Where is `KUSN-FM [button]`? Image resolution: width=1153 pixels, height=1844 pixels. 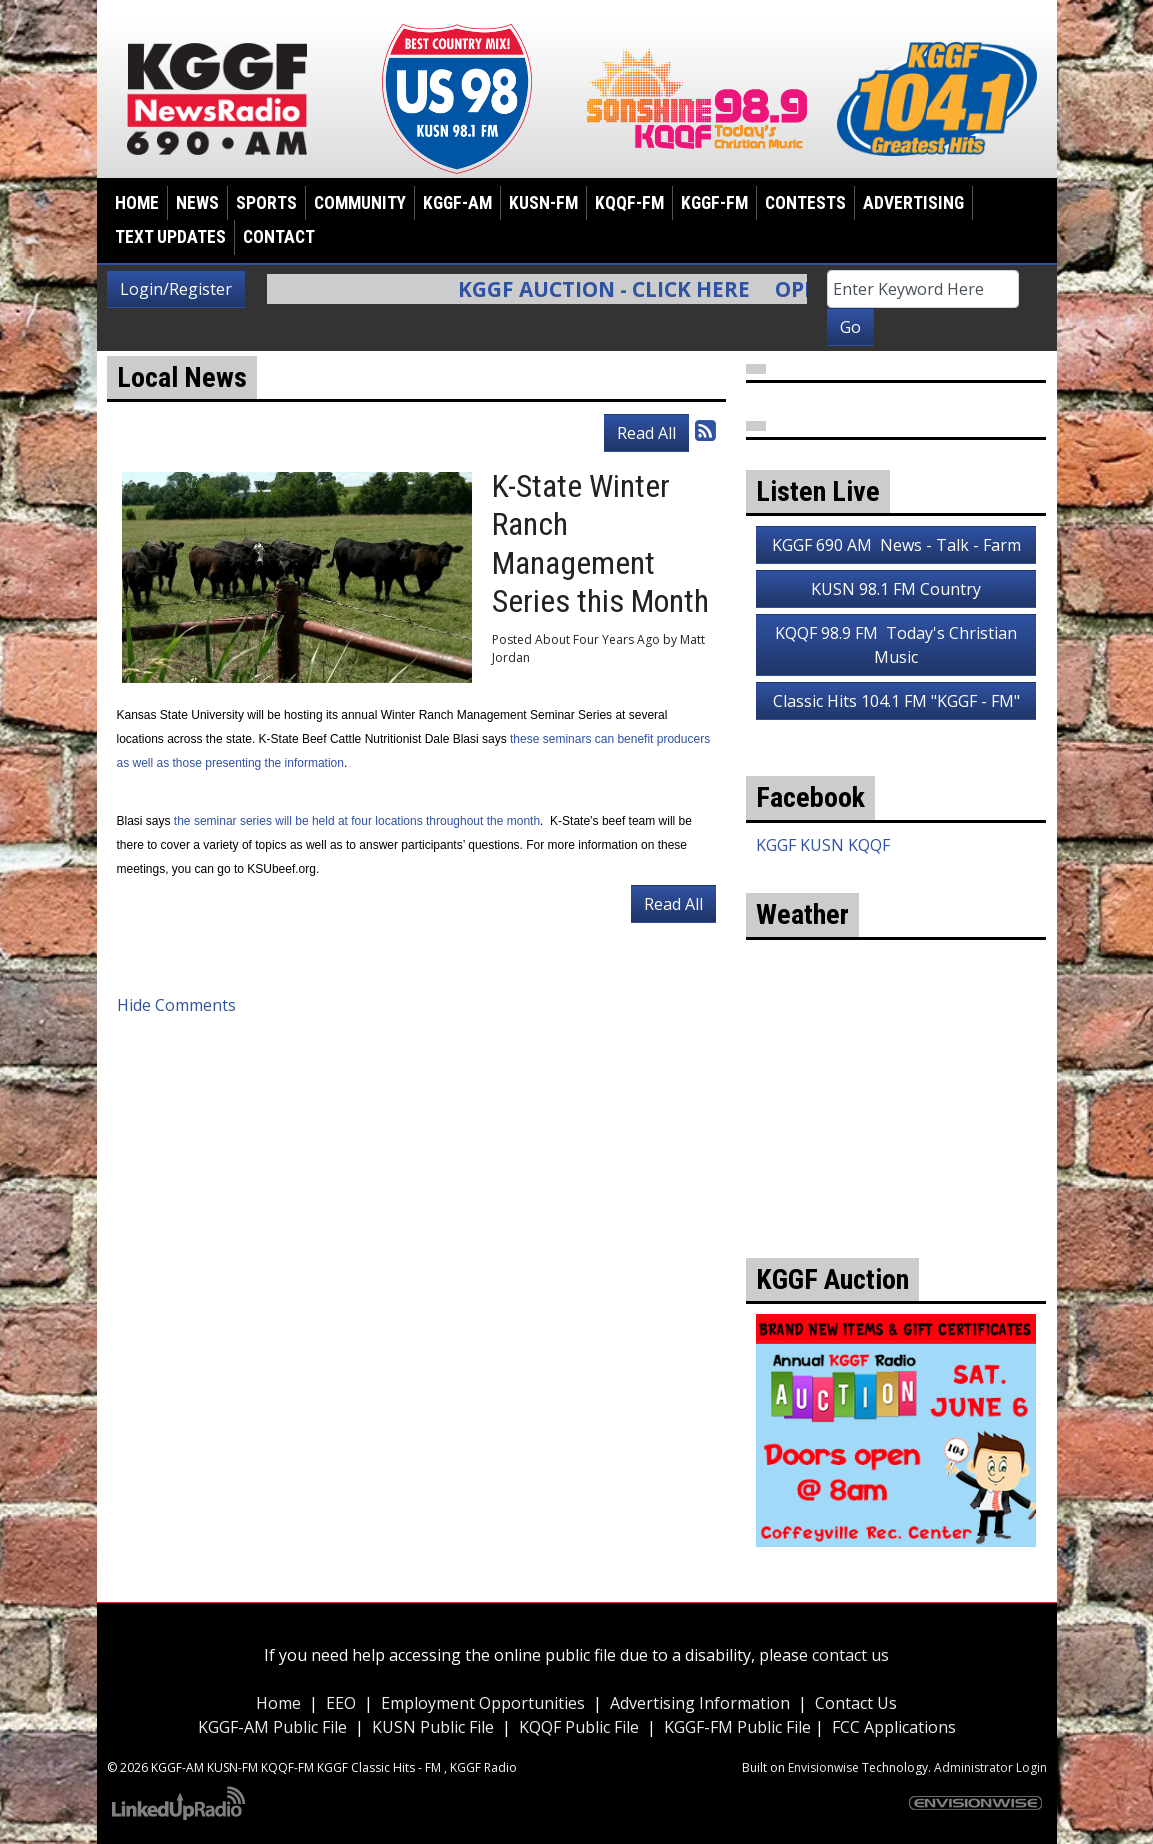 KUSN-FM [button] is located at coordinates (543, 203).